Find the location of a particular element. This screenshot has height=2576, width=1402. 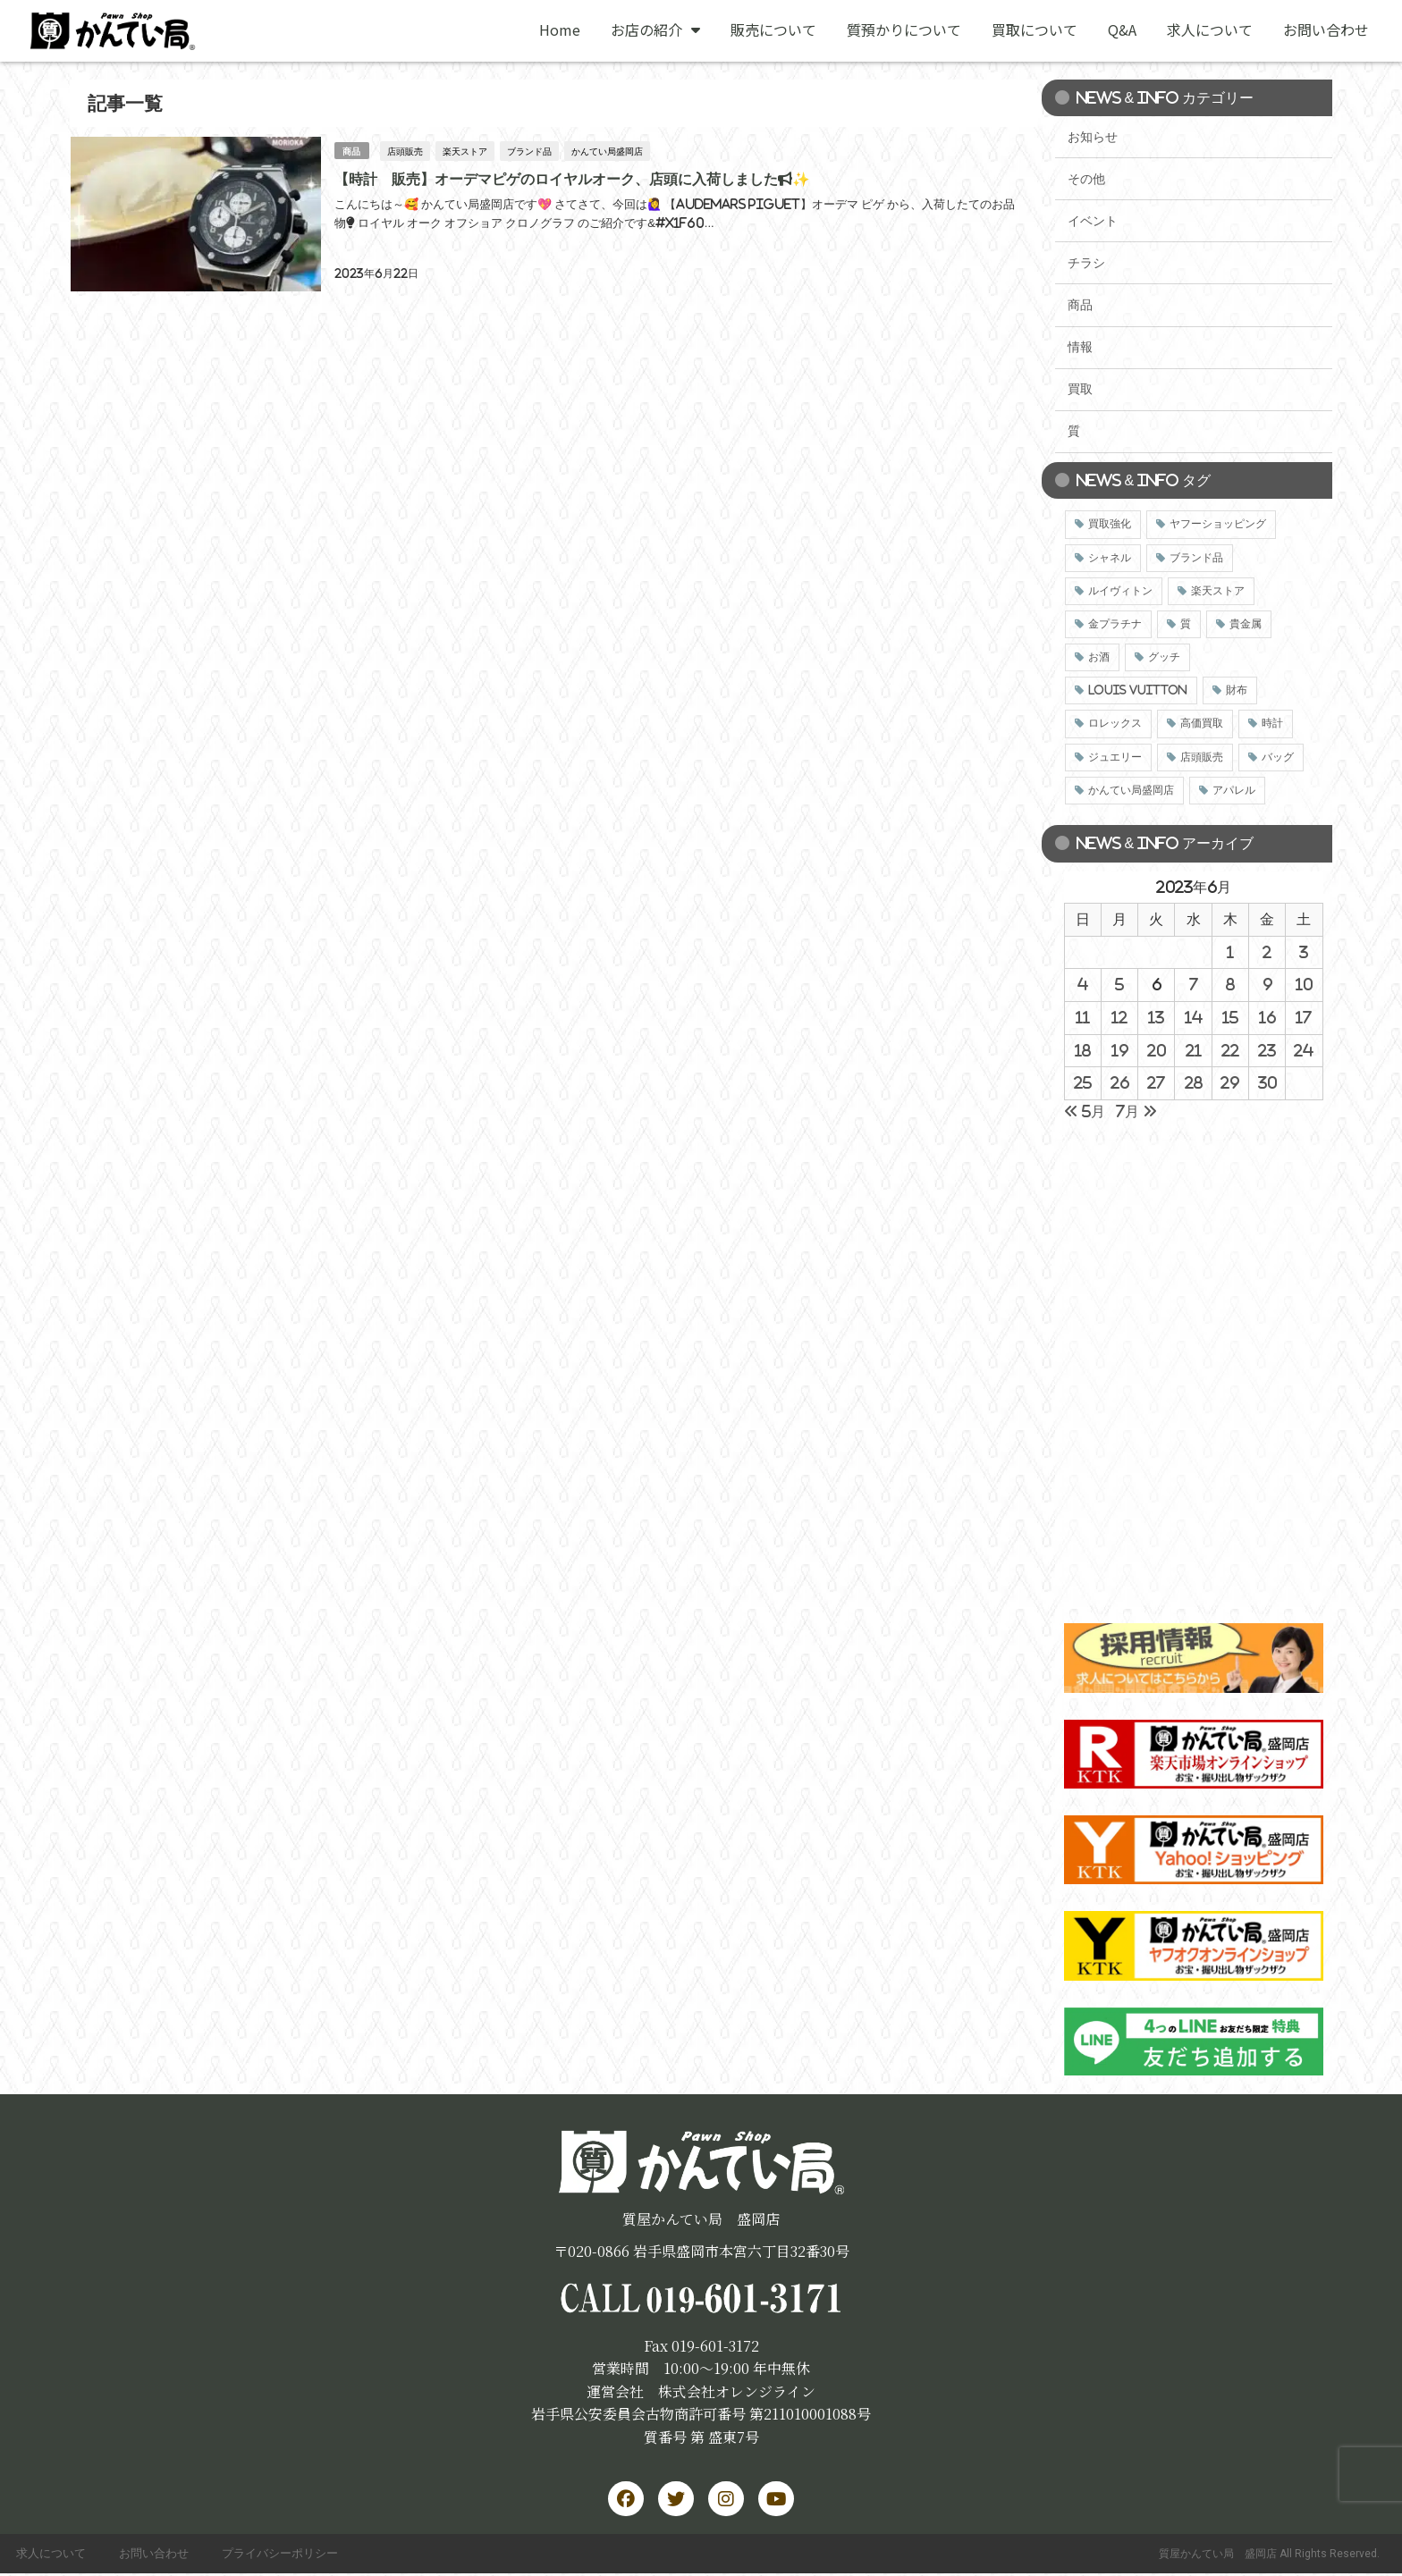

10 [2023年6月10日 に投稿を公開] is located at coordinates (1304, 984).